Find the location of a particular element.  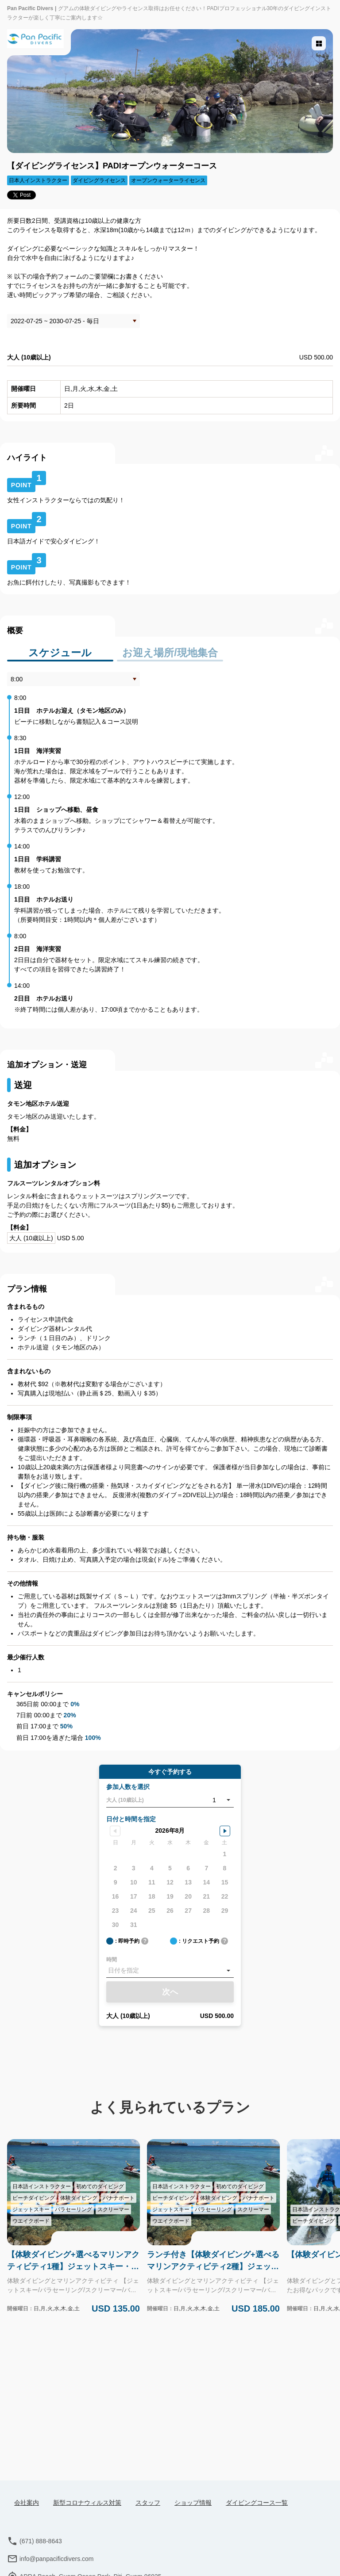

ダイビングコース一覧 is located at coordinates (257, 2502).